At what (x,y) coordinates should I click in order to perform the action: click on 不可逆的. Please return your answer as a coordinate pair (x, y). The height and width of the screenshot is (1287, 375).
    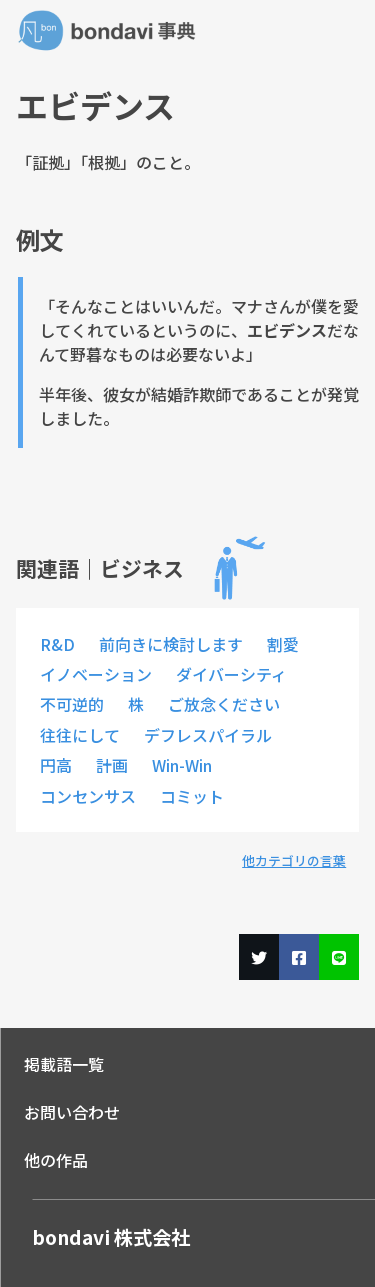
    Looking at the image, I should click on (72, 704).